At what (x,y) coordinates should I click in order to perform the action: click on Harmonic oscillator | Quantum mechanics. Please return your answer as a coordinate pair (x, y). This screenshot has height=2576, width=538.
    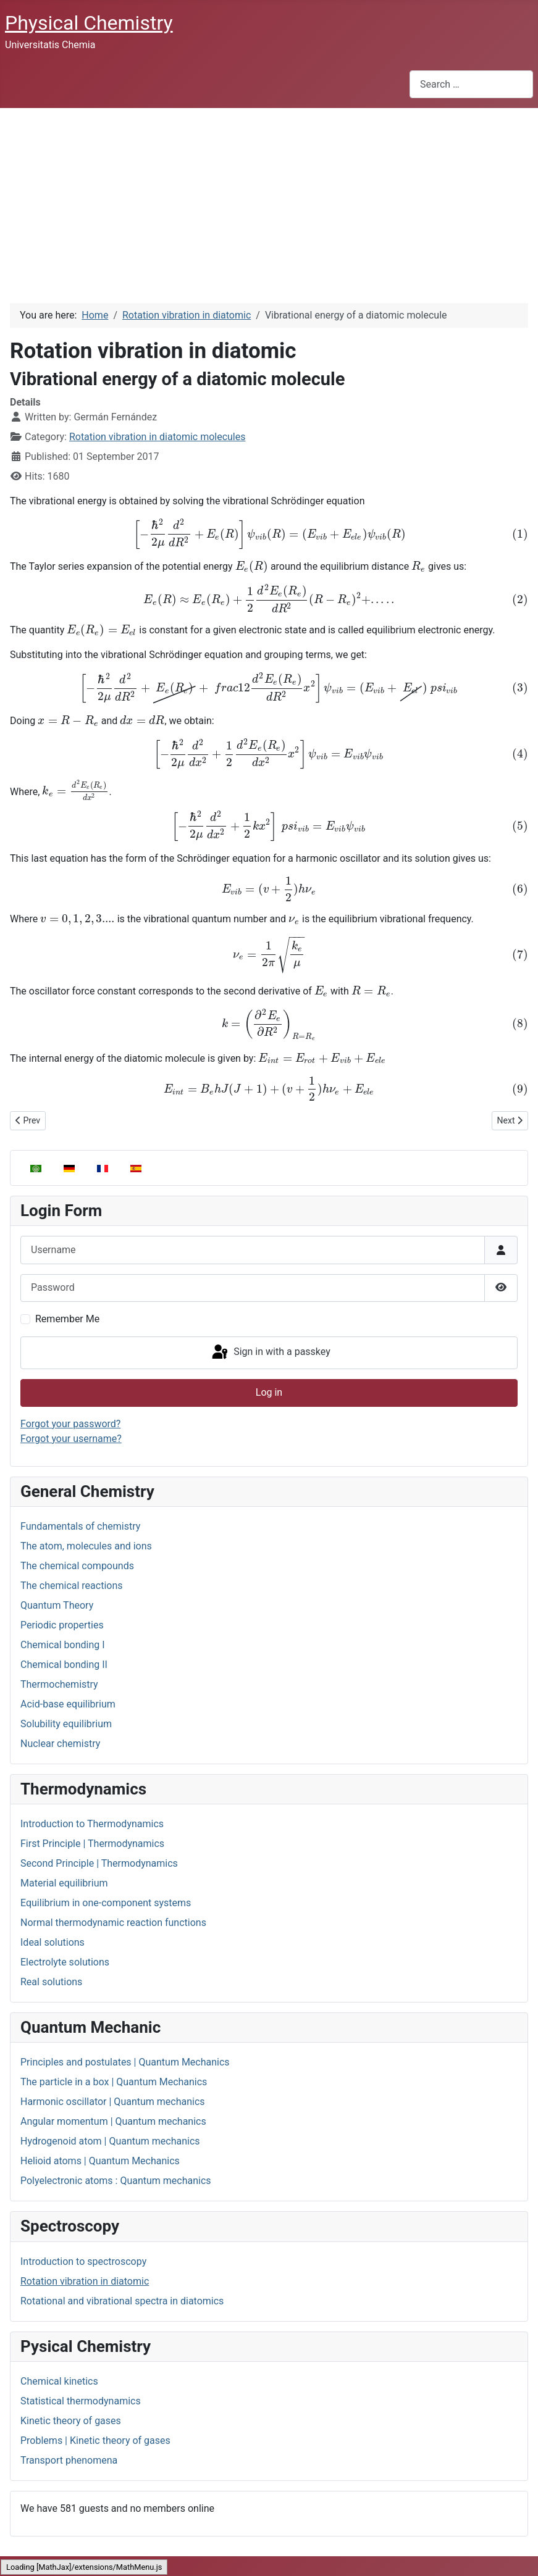
    Looking at the image, I should click on (112, 2101).